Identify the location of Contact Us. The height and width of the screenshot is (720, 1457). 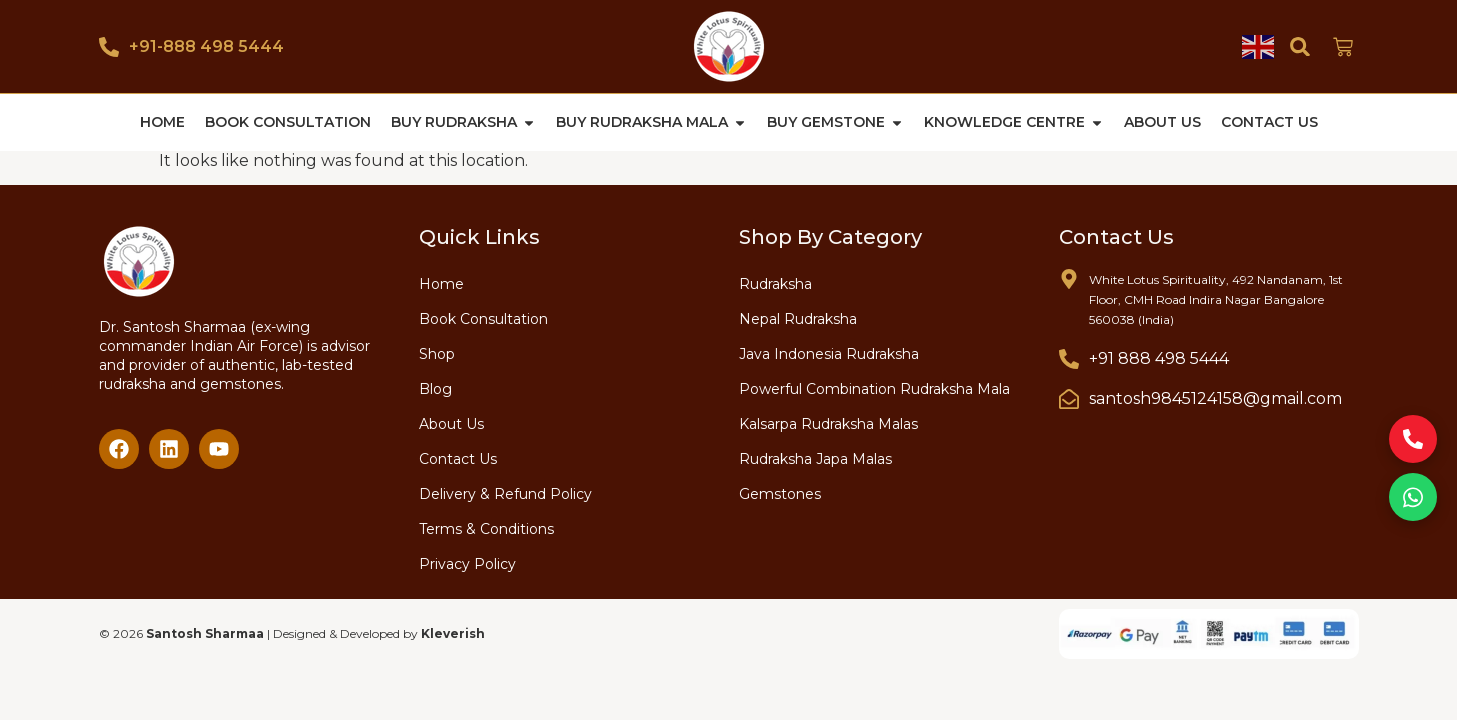
(458, 458).